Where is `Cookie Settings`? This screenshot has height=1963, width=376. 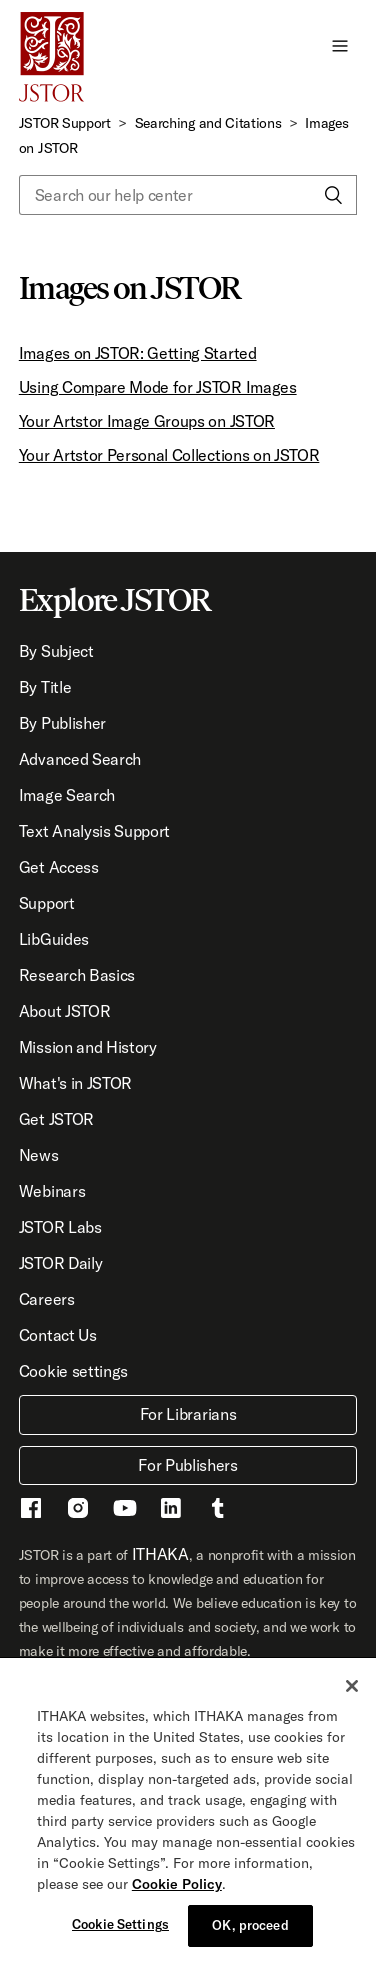
Cookie Settings is located at coordinates (120, 1926).